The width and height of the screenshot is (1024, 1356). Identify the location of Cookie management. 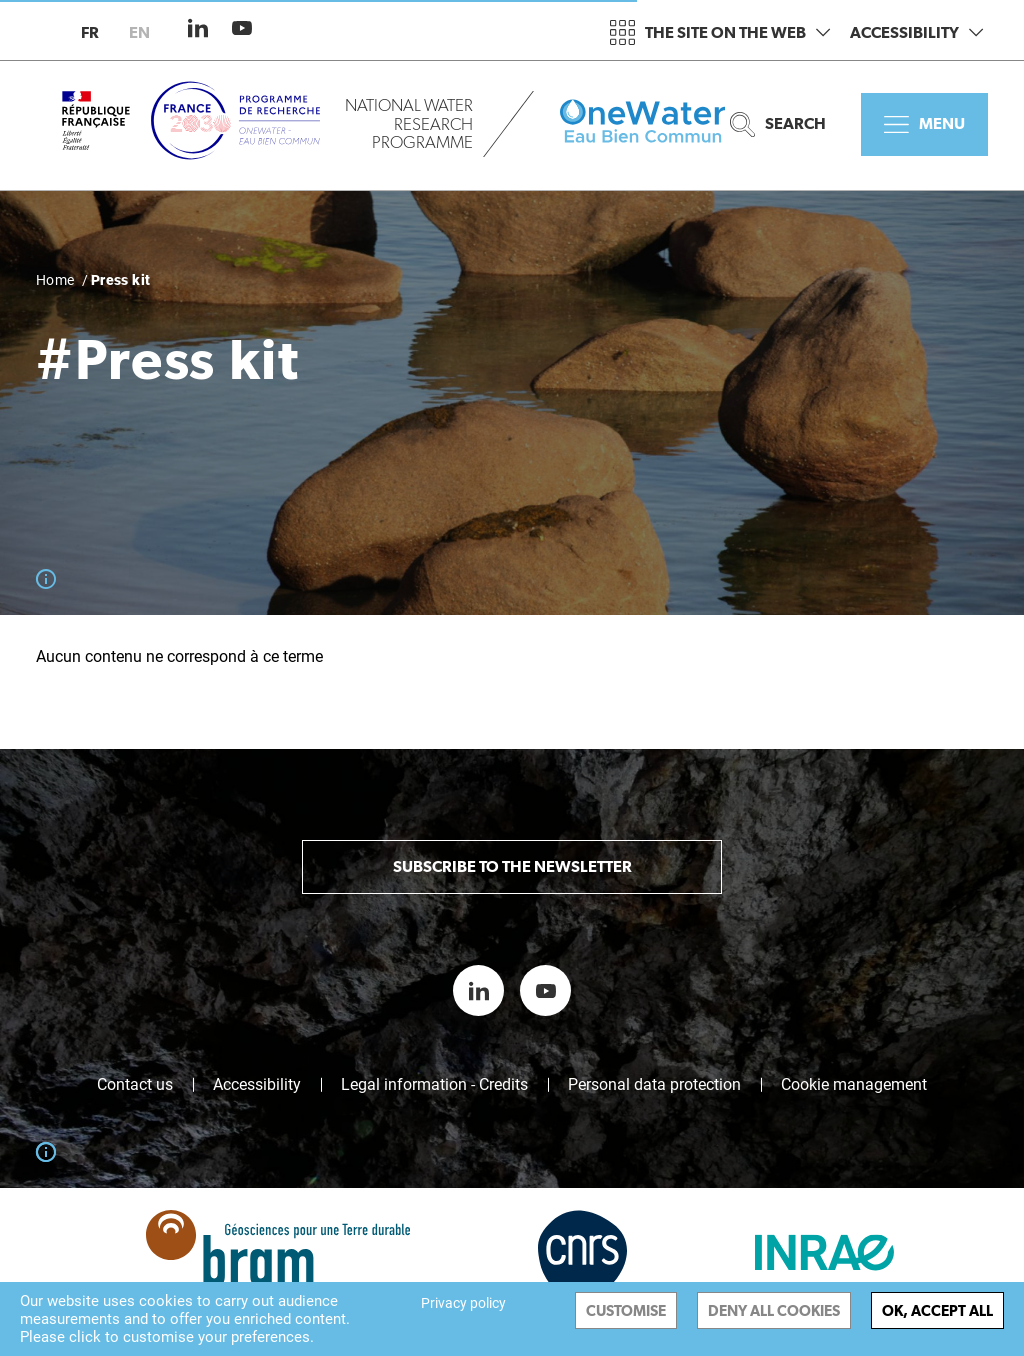
(854, 1085).